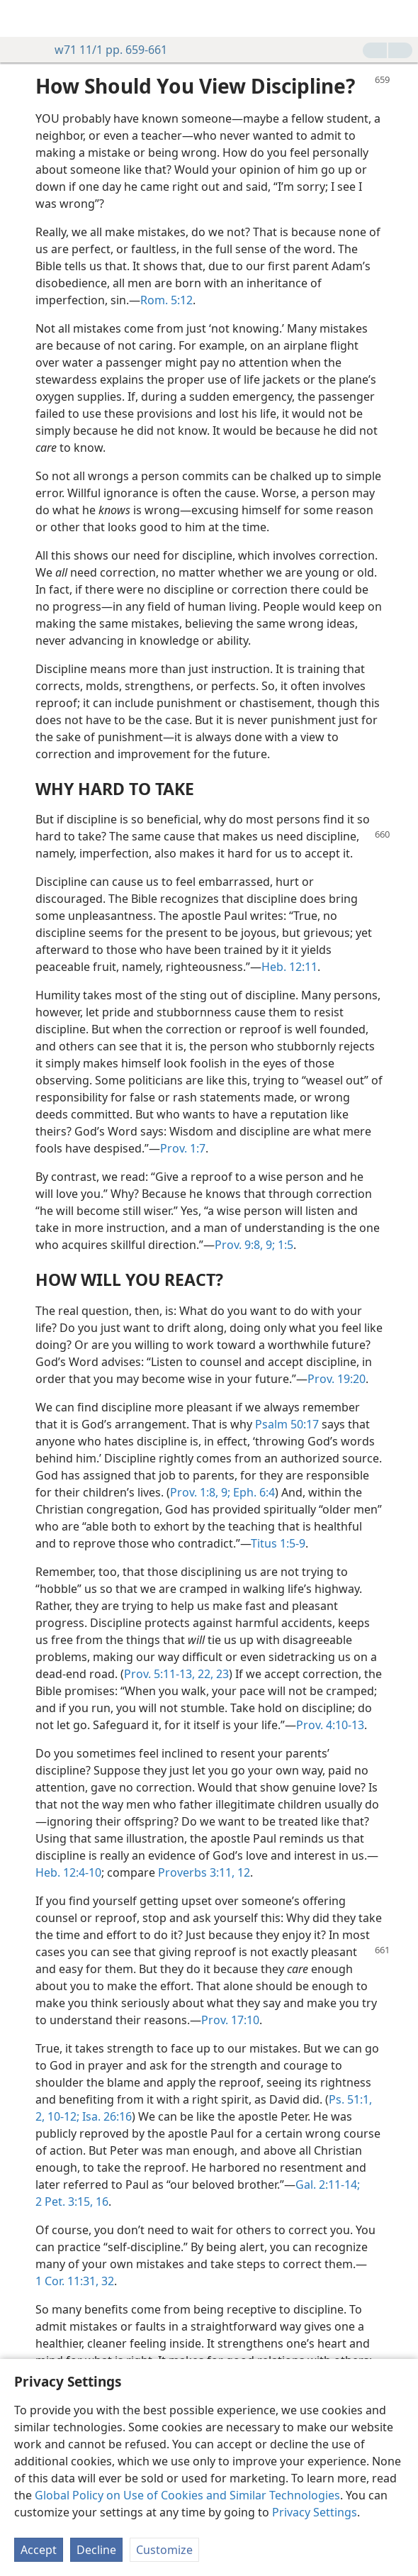  I want to click on Rom. 5:12, so click(166, 300).